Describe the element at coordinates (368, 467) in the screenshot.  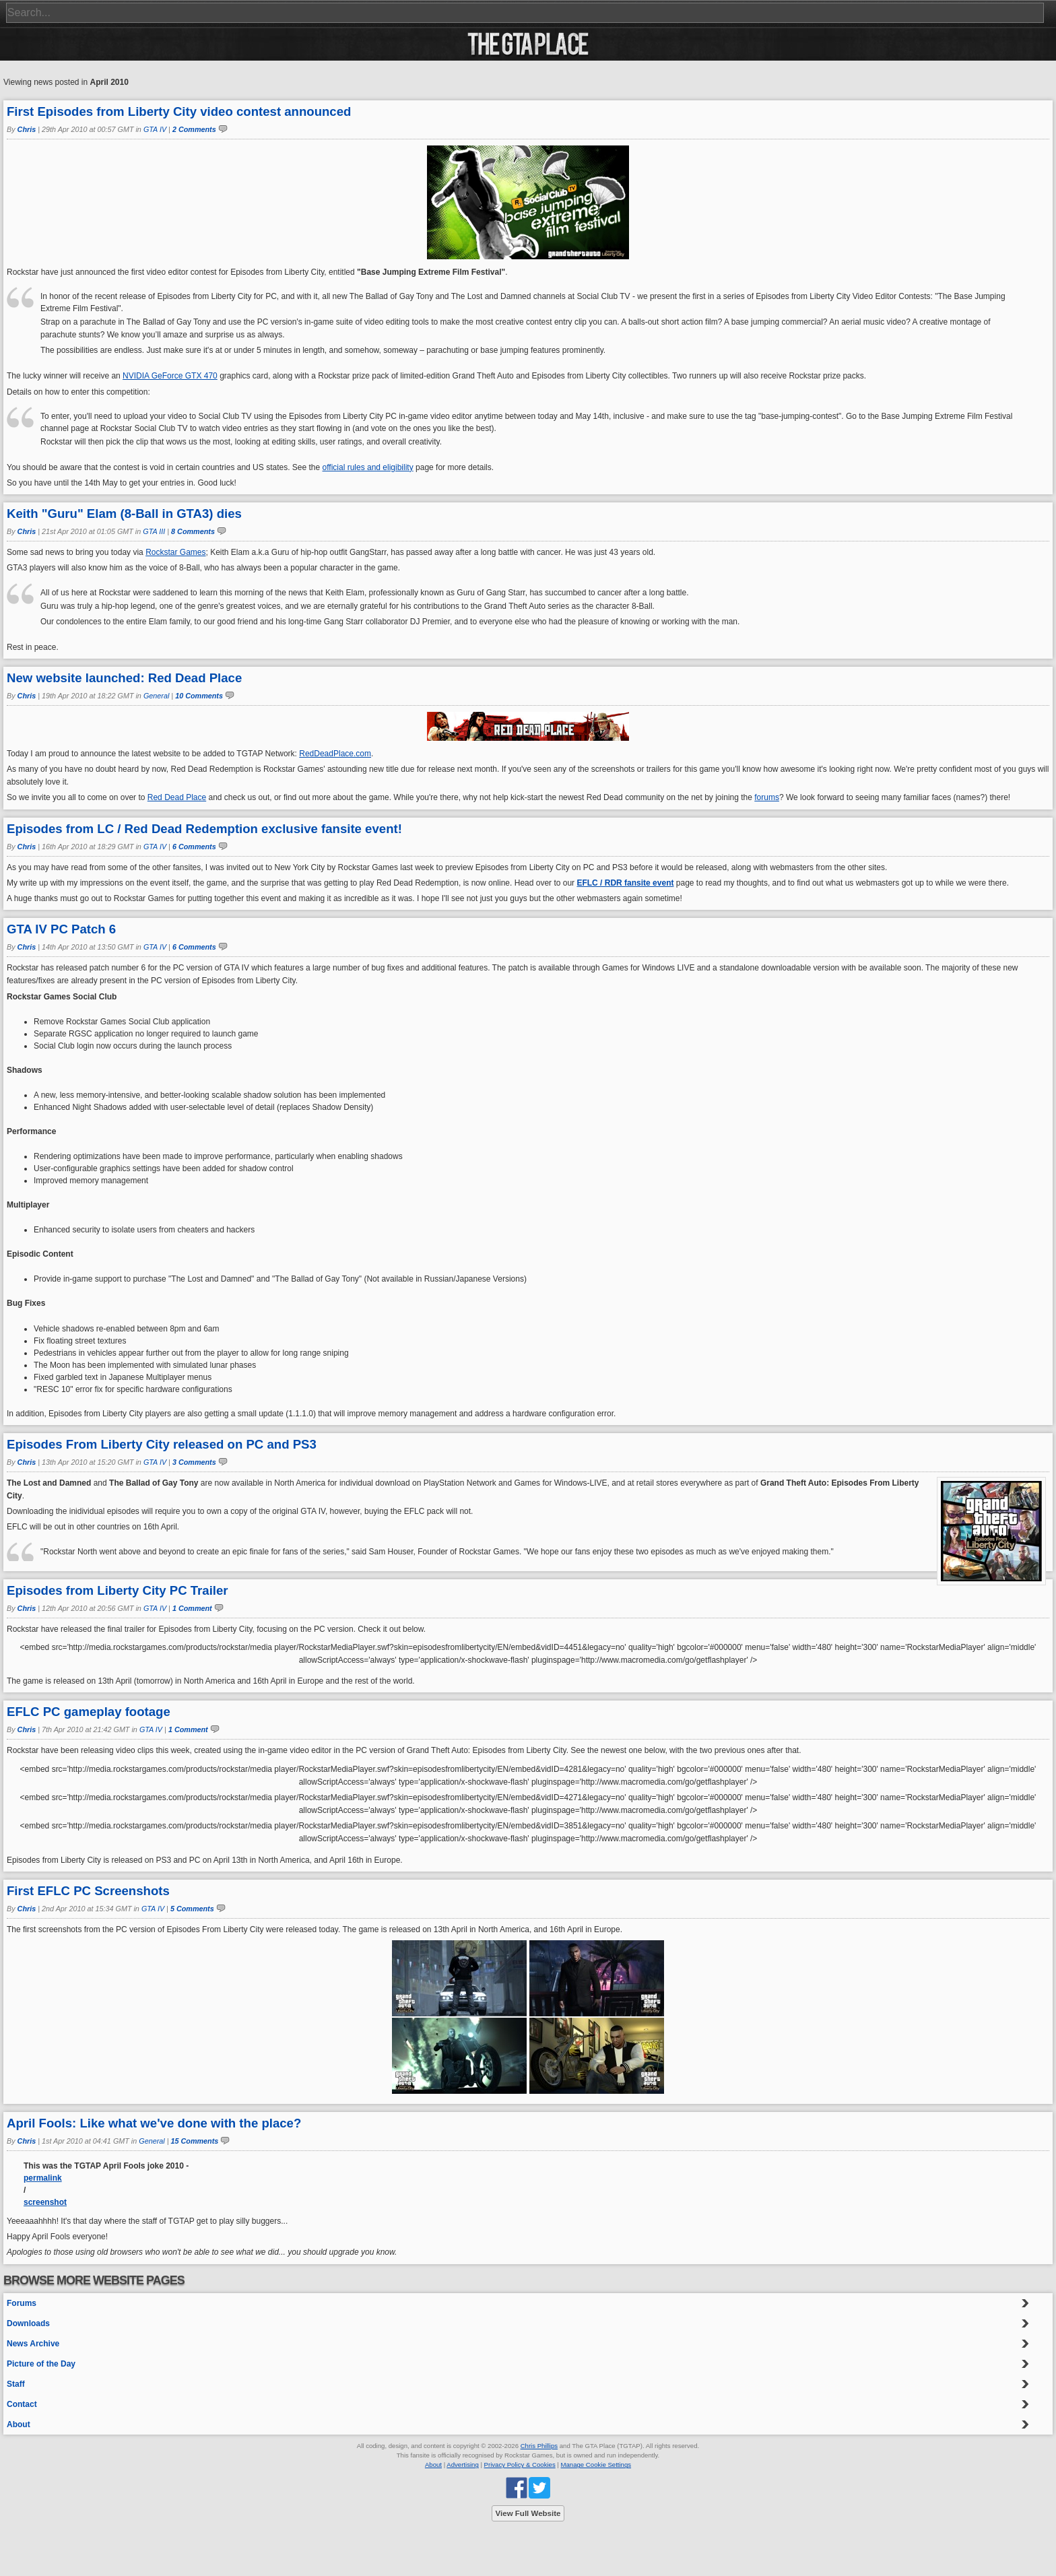
I see `official rules and eligibility` at that location.